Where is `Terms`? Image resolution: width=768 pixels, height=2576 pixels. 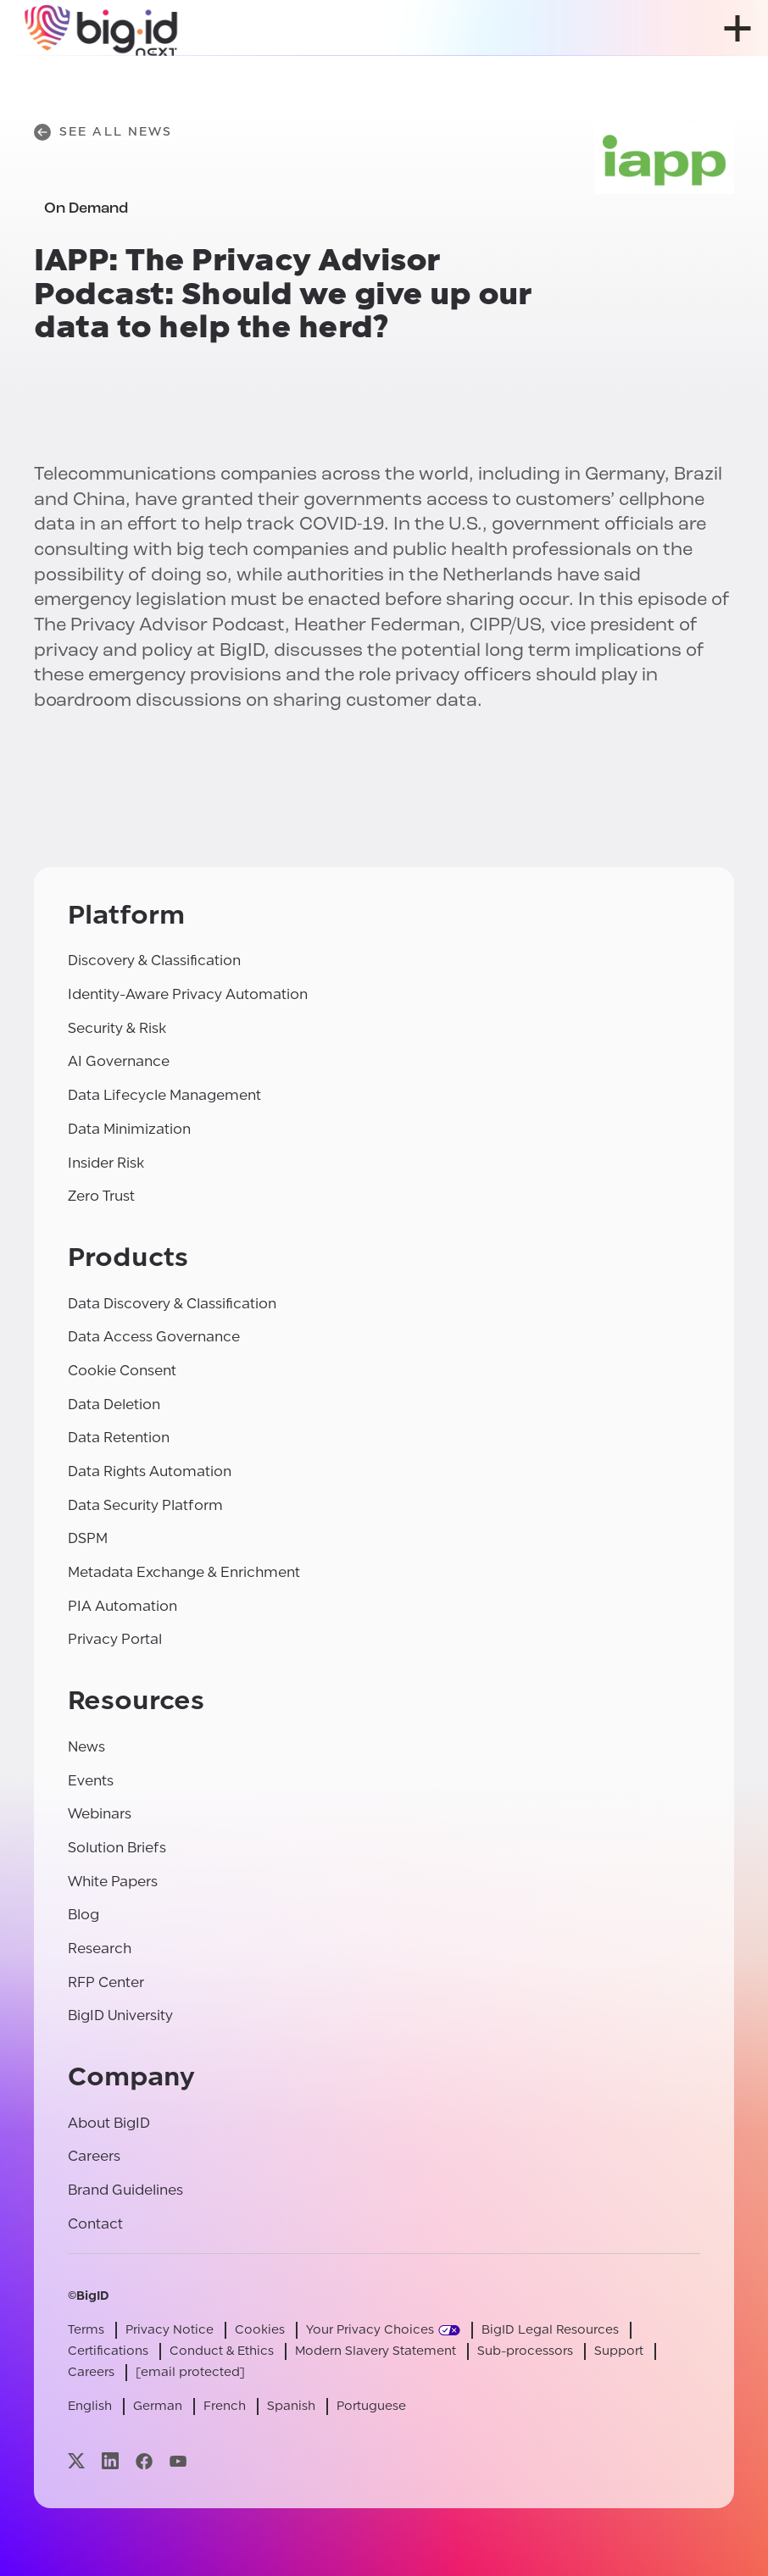
Terms is located at coordinates (86, 2330).